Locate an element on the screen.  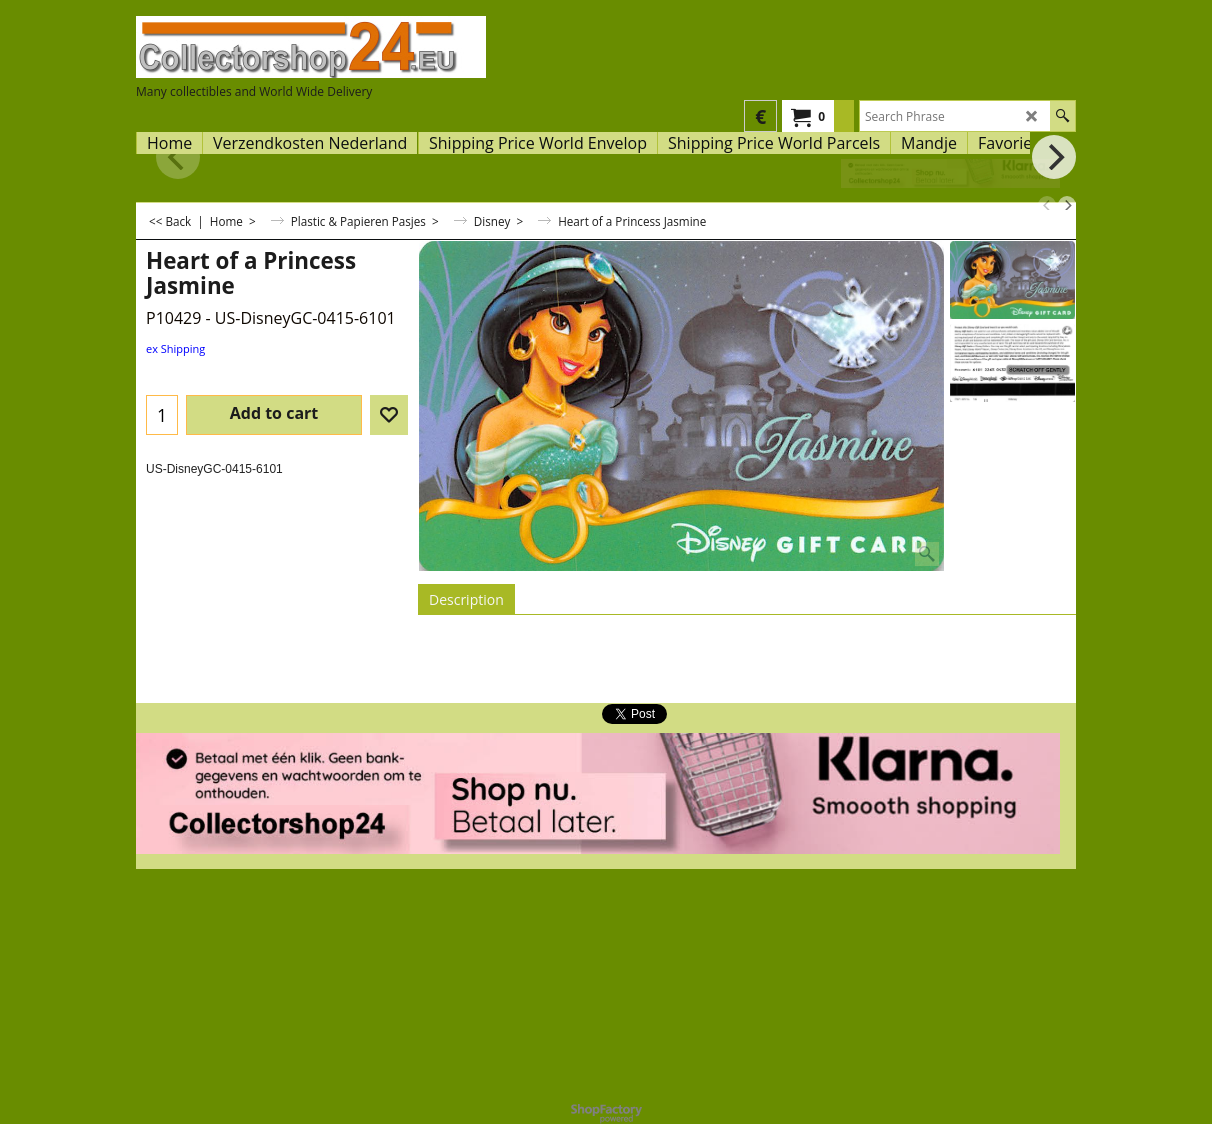
ex Shipping is located at coordinates (175, 348).